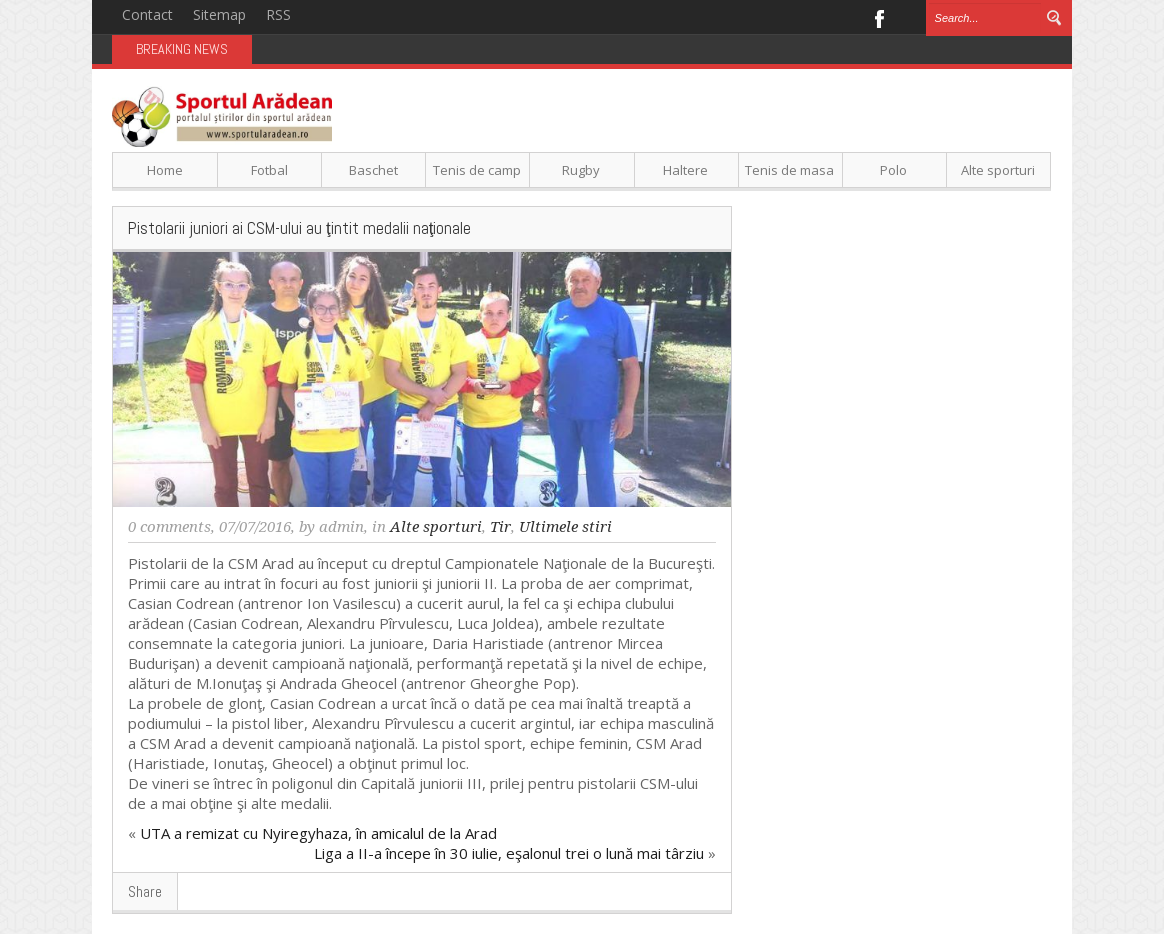 The width and height of the screenshot is (1164, 934). What do you see at coordinates (565, 527) in the screenshot?
I see `Ultimele stiri` at bounding box center [565, 527].